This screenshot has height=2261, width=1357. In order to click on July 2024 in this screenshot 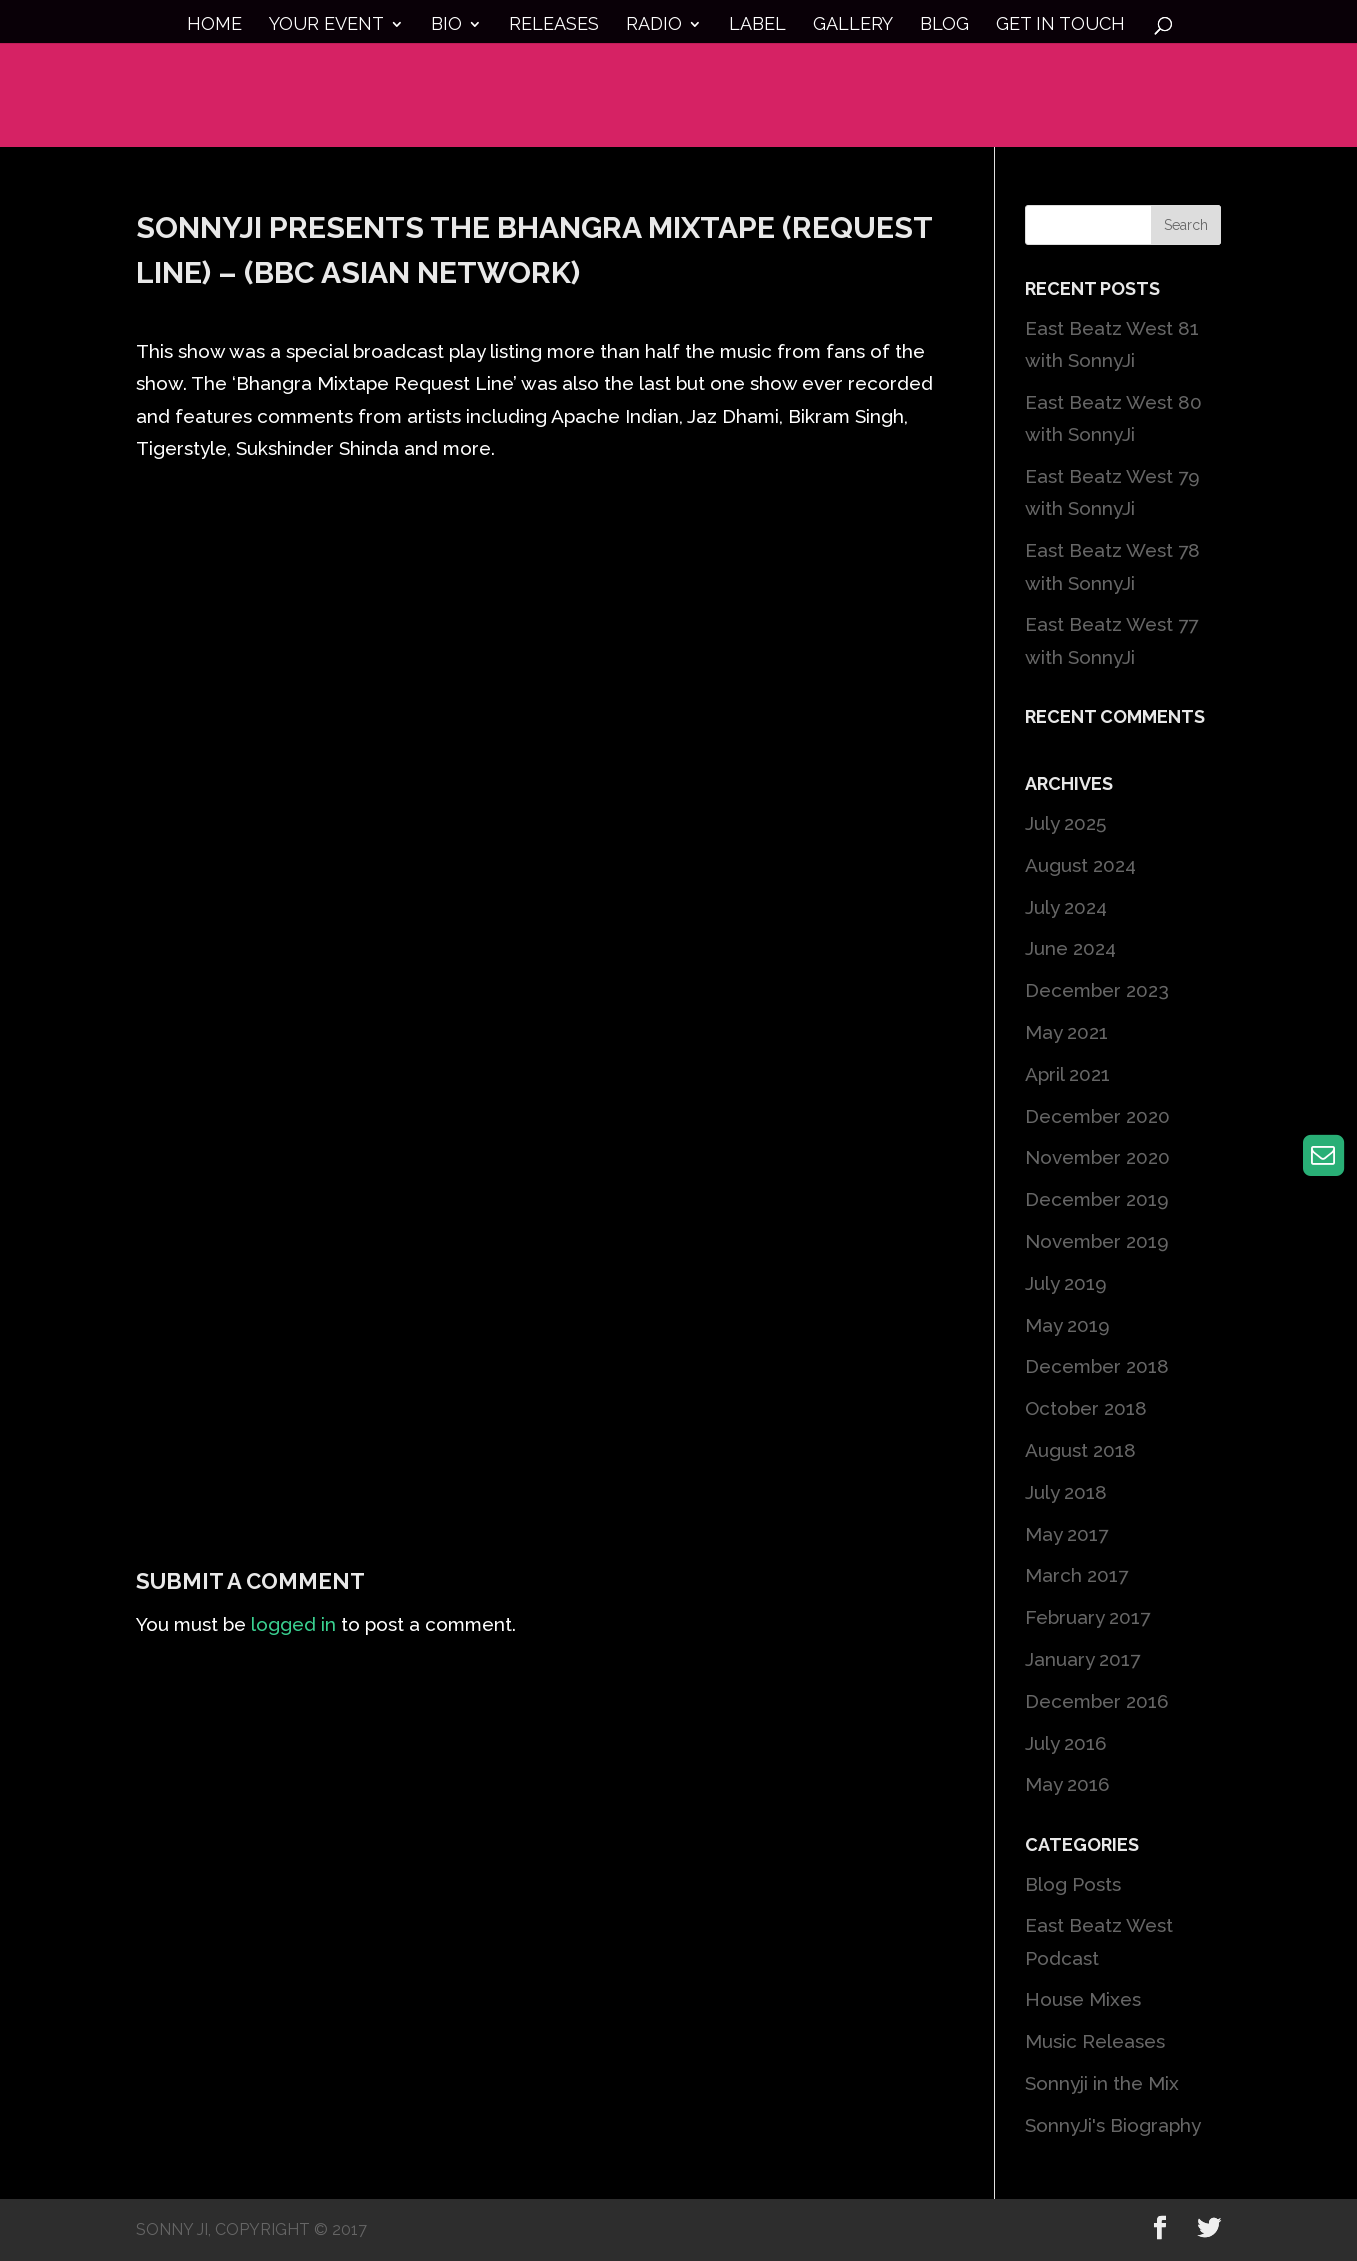, I will do `click(1066, 907)`.